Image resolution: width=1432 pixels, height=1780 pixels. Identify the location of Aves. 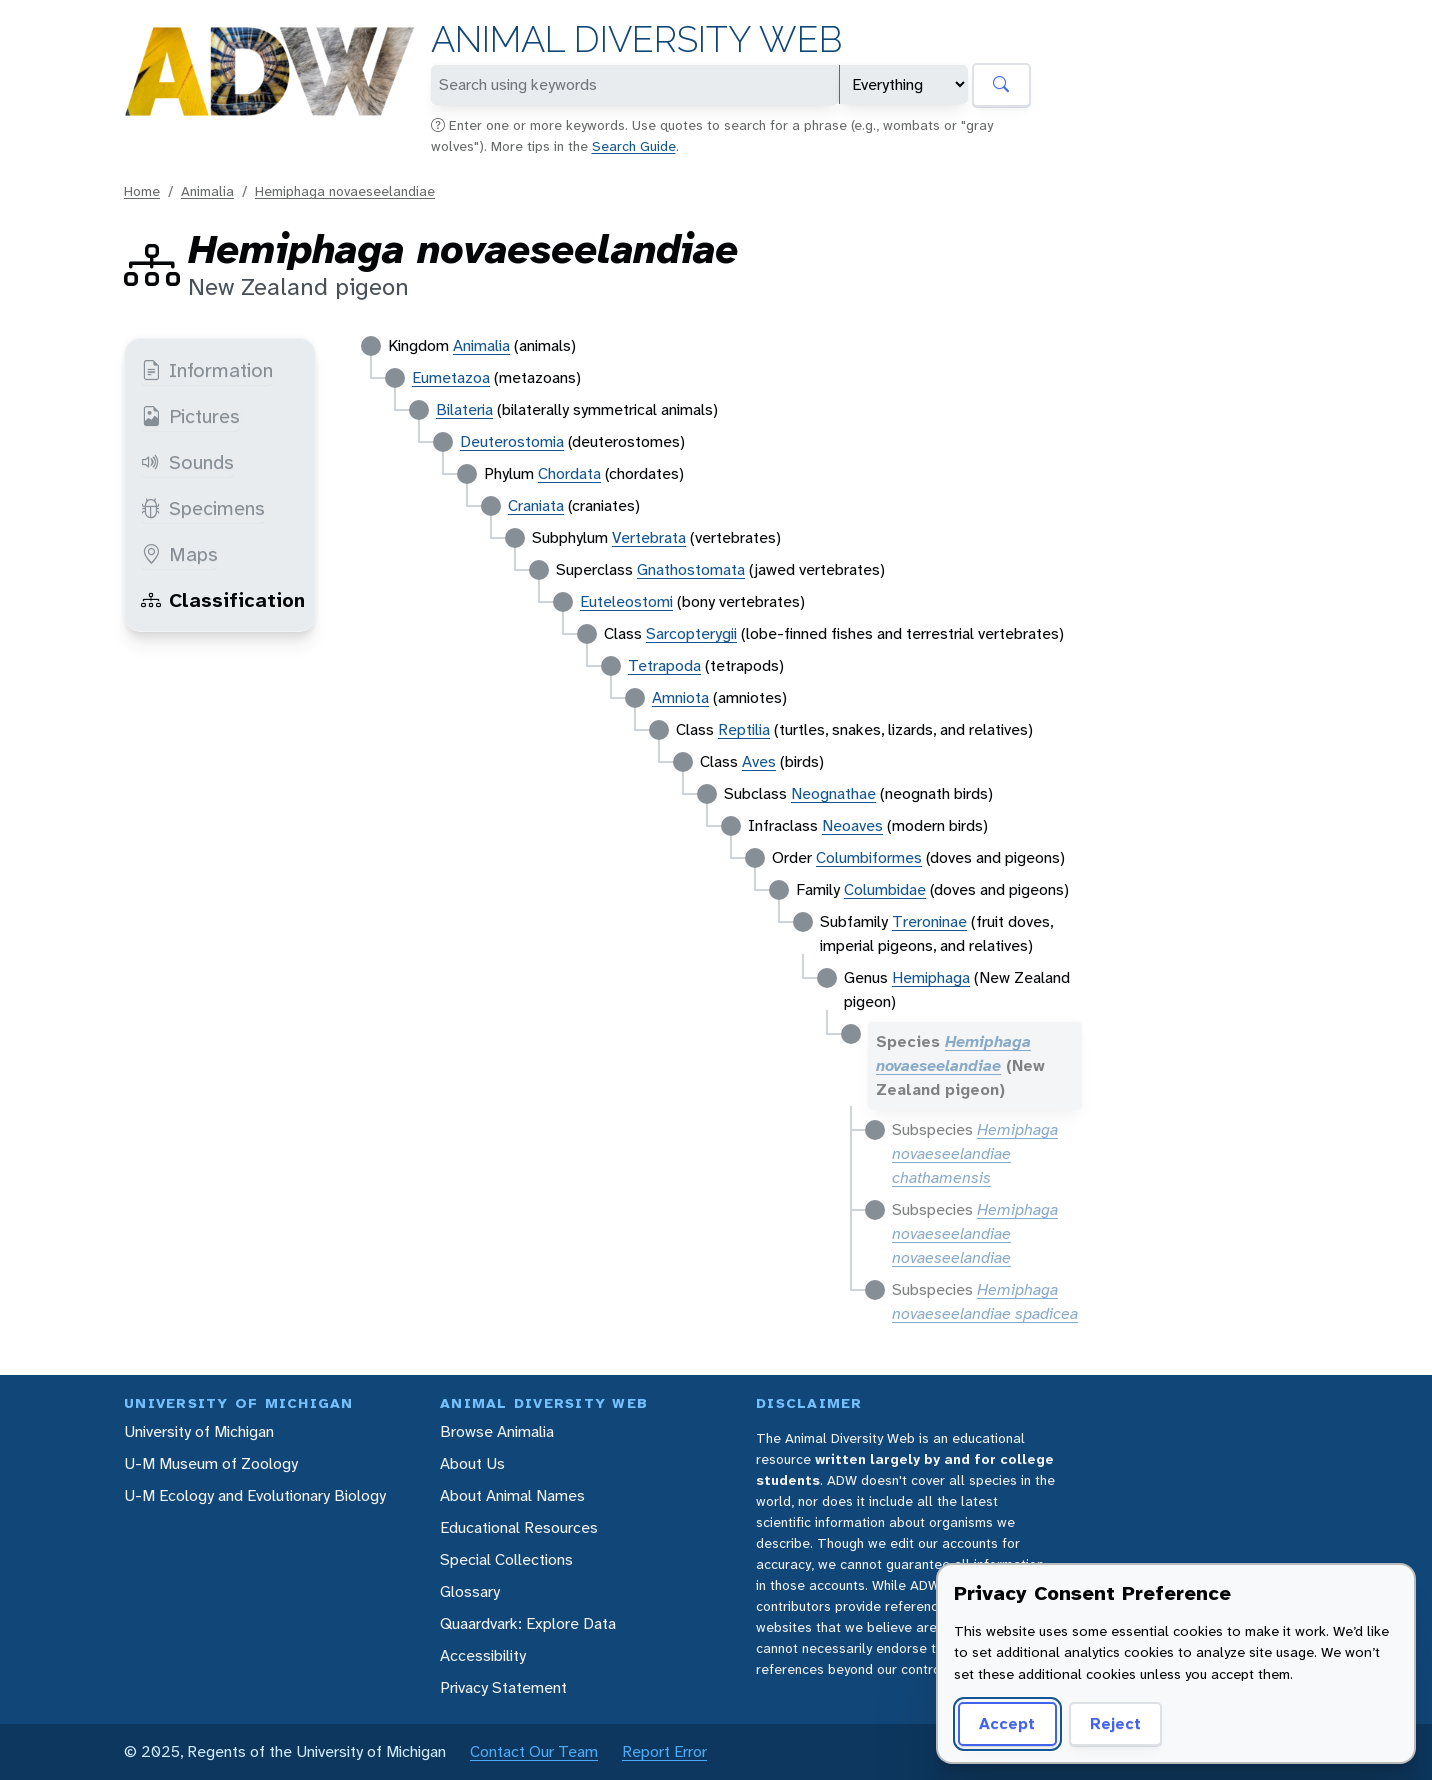
(759, 761).